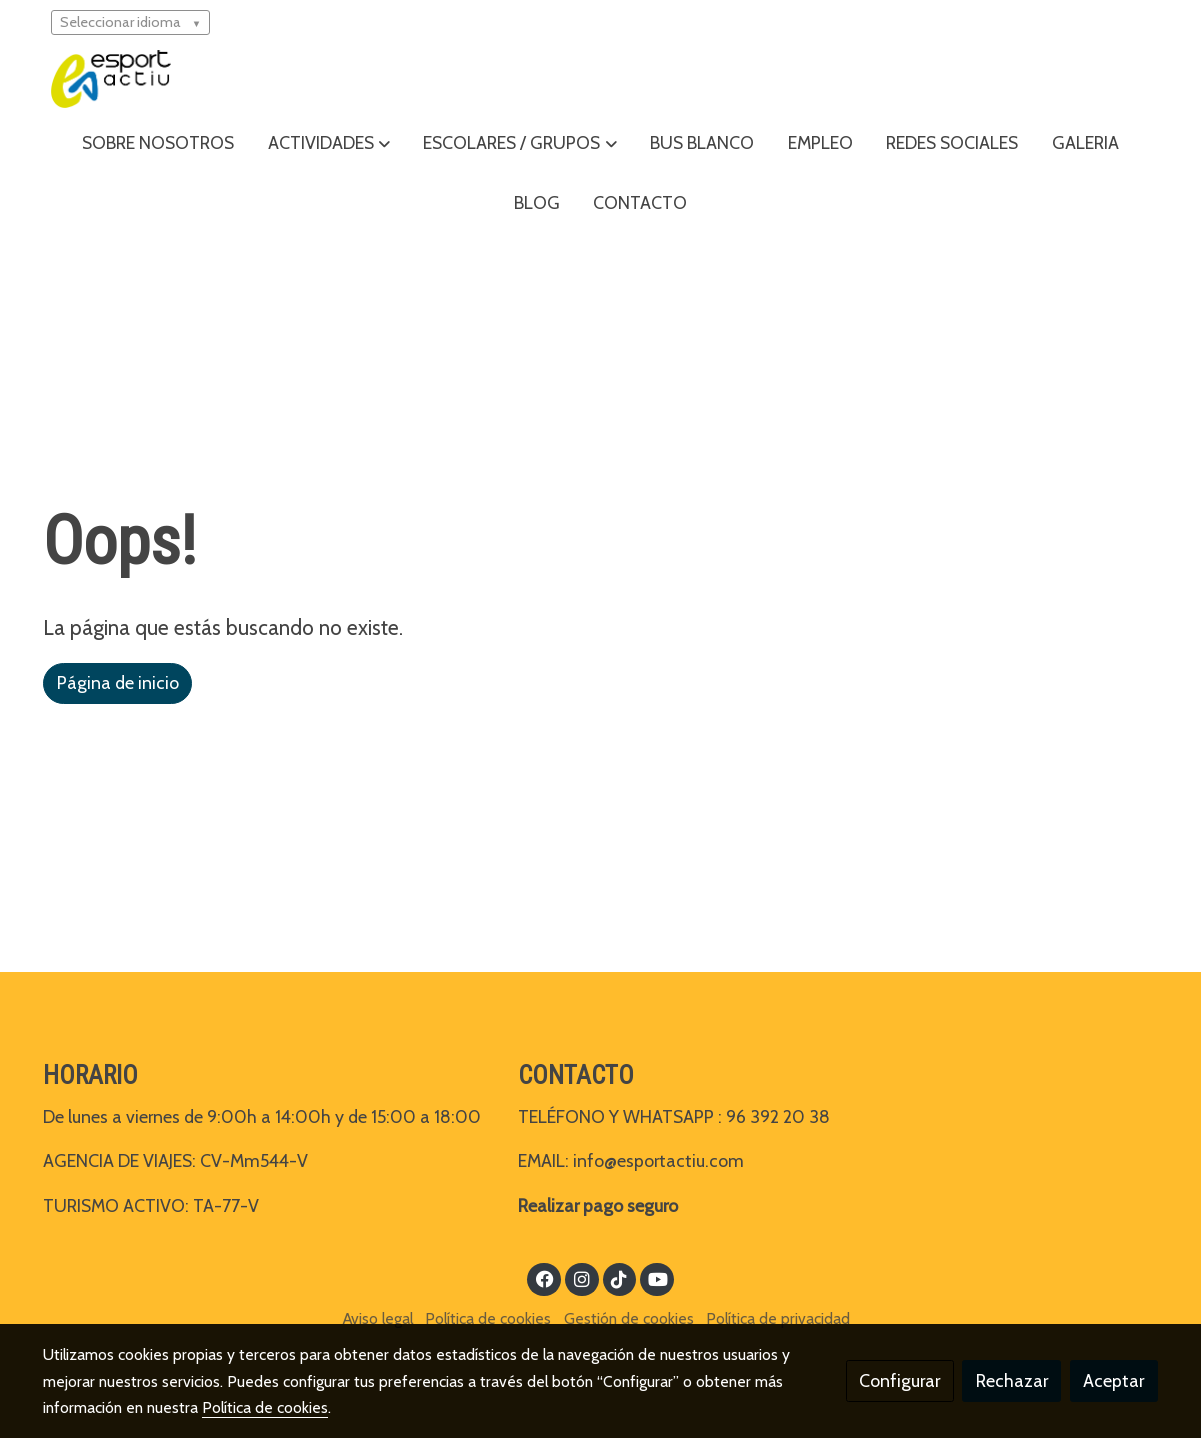  Describe the element at coordinates (329, 143) in the screenshot. I see `[button]` at that location.